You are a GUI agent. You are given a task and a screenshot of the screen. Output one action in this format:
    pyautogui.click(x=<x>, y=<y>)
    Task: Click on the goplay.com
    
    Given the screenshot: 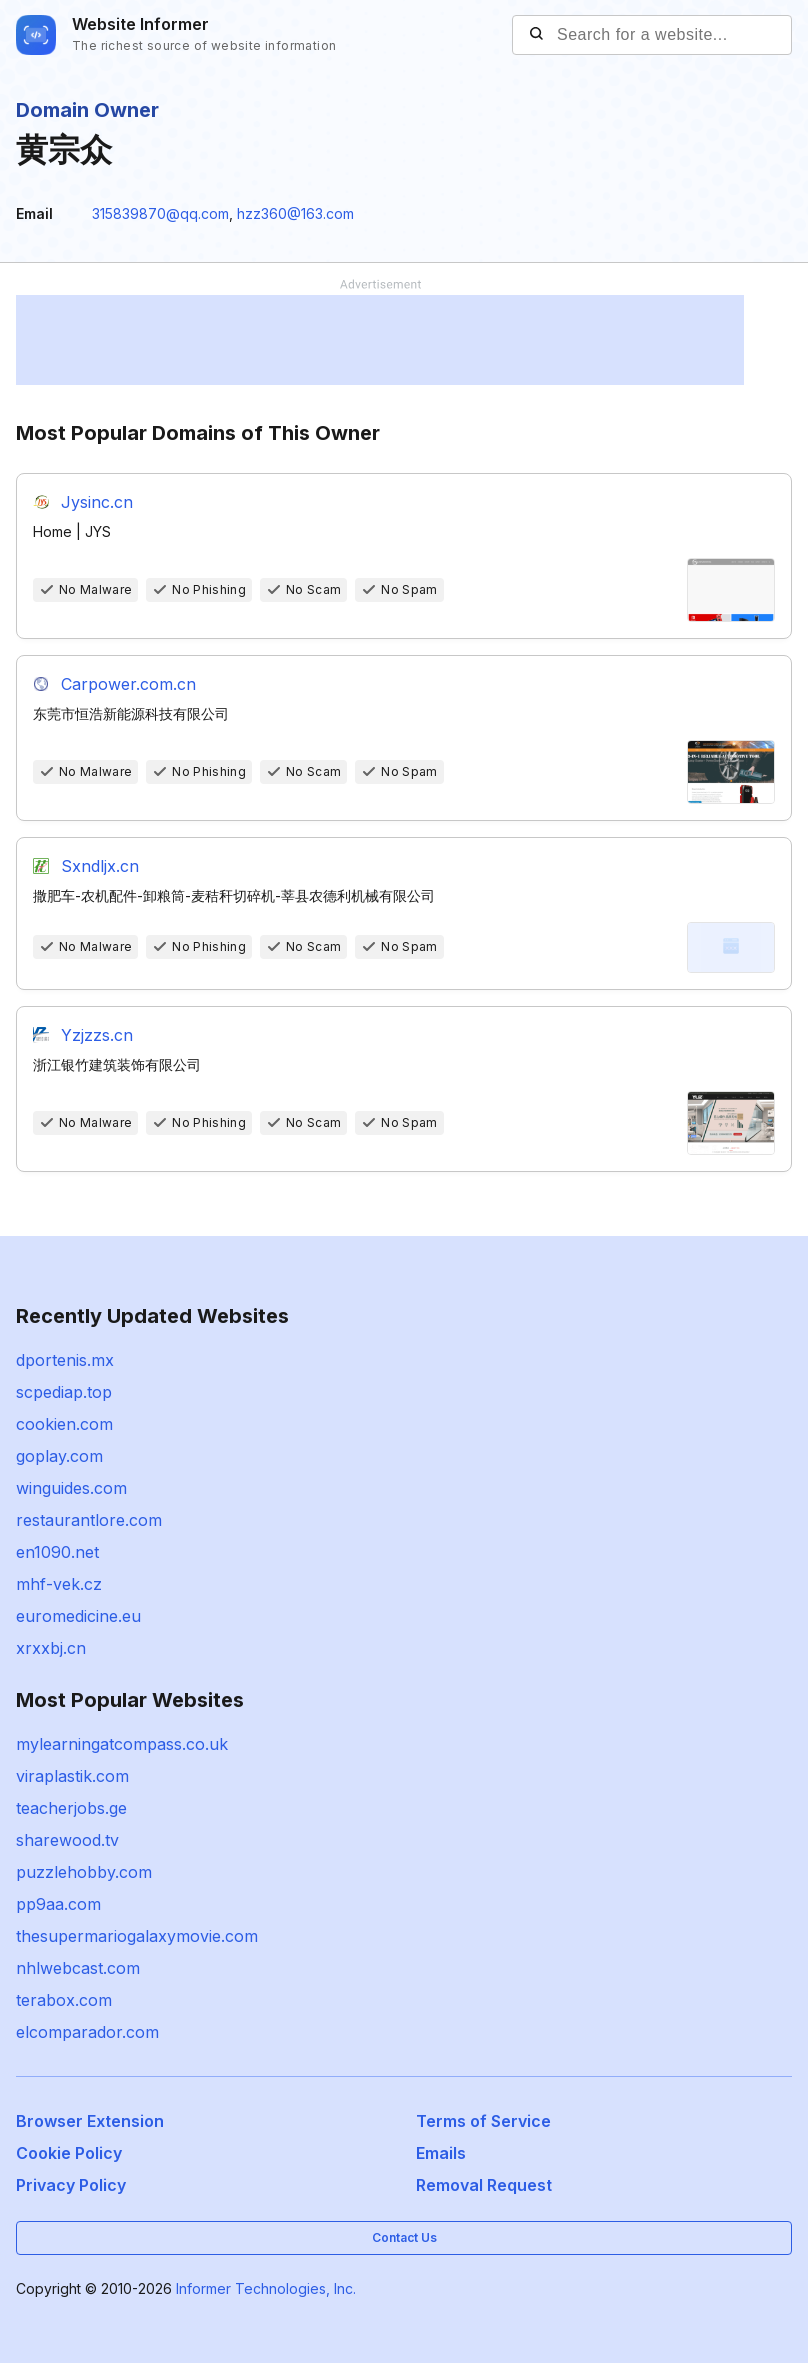 What is the action you would take?
    pyautogui.click(x=59, y=1456)
    